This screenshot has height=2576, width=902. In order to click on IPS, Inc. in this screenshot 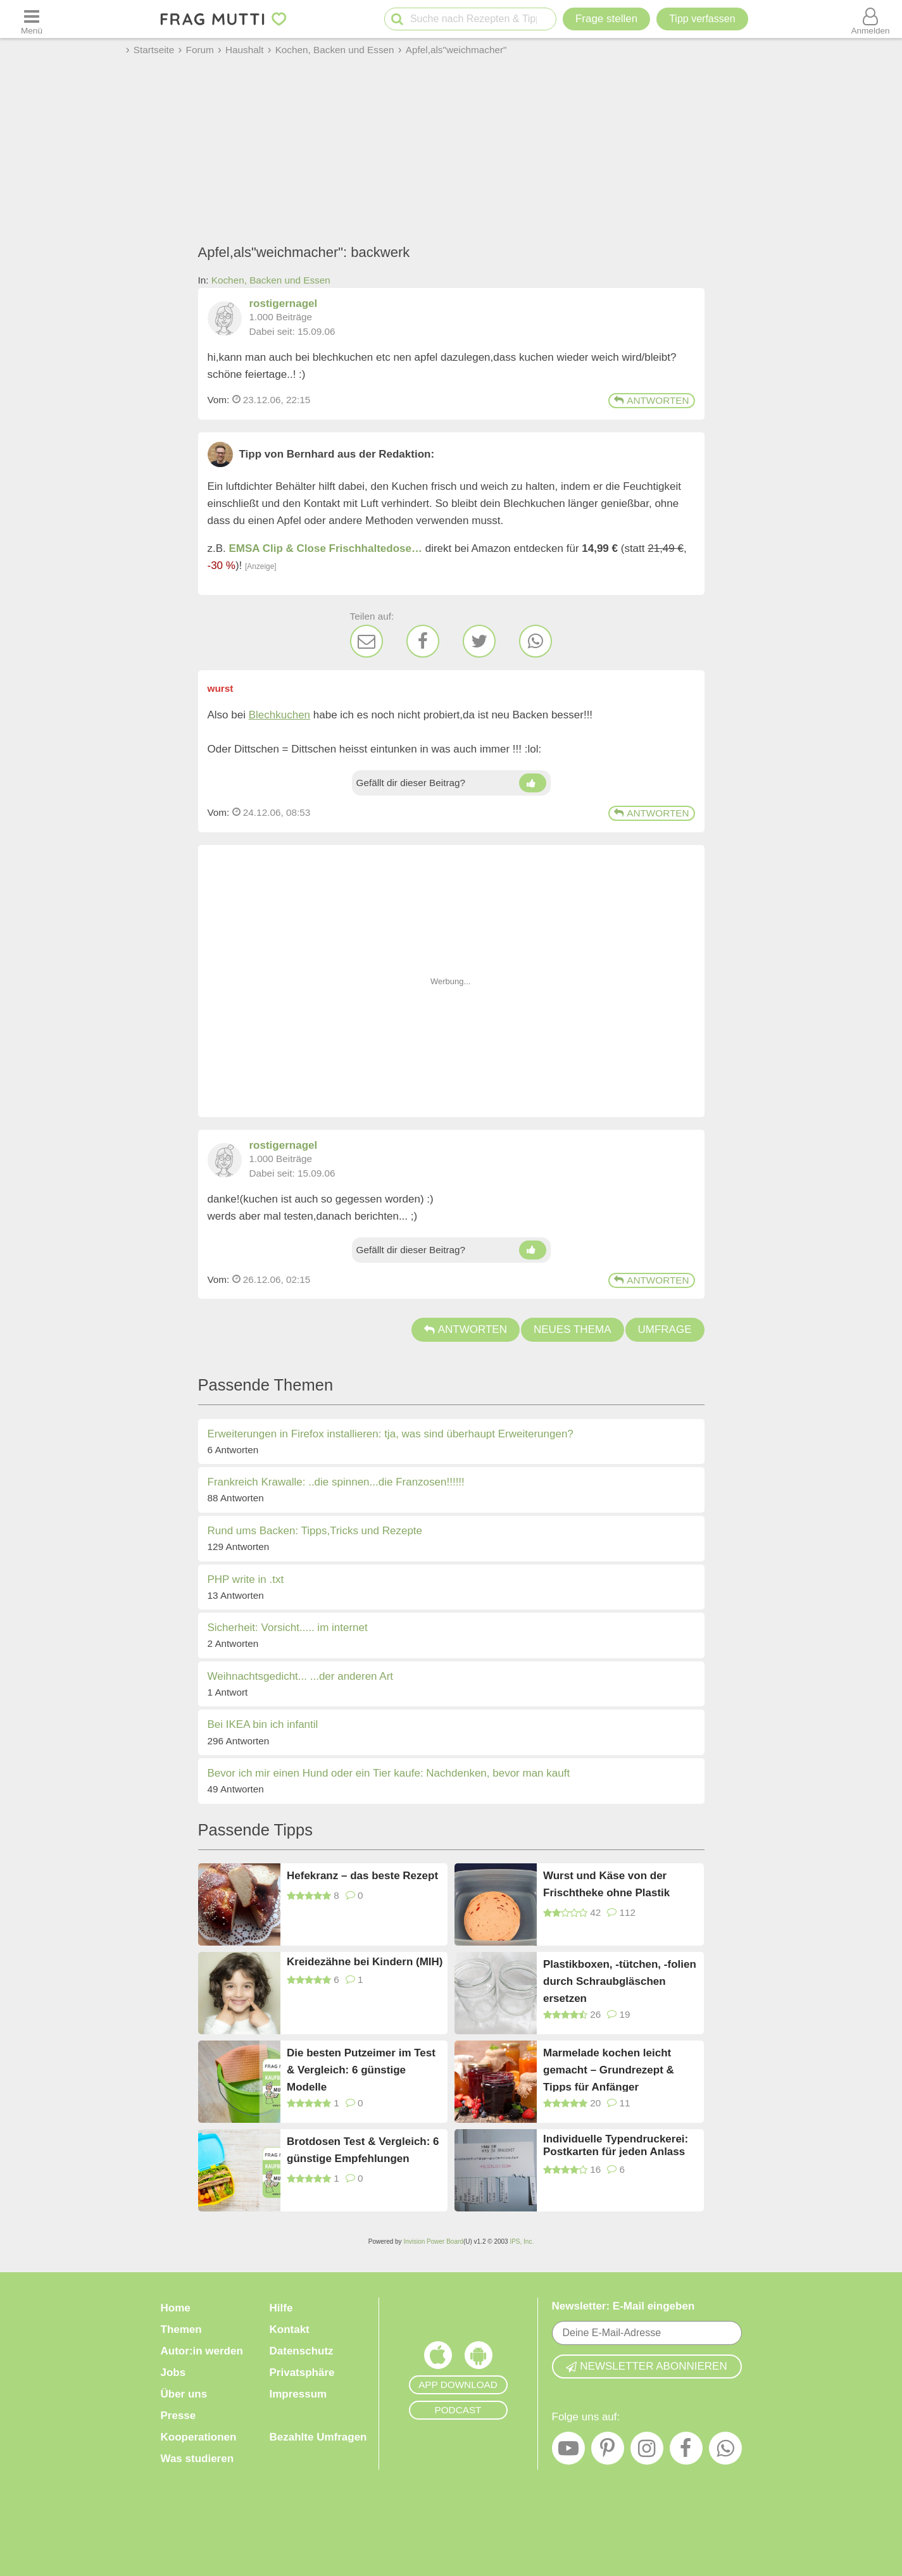, I will do `click(522, 2241)`.